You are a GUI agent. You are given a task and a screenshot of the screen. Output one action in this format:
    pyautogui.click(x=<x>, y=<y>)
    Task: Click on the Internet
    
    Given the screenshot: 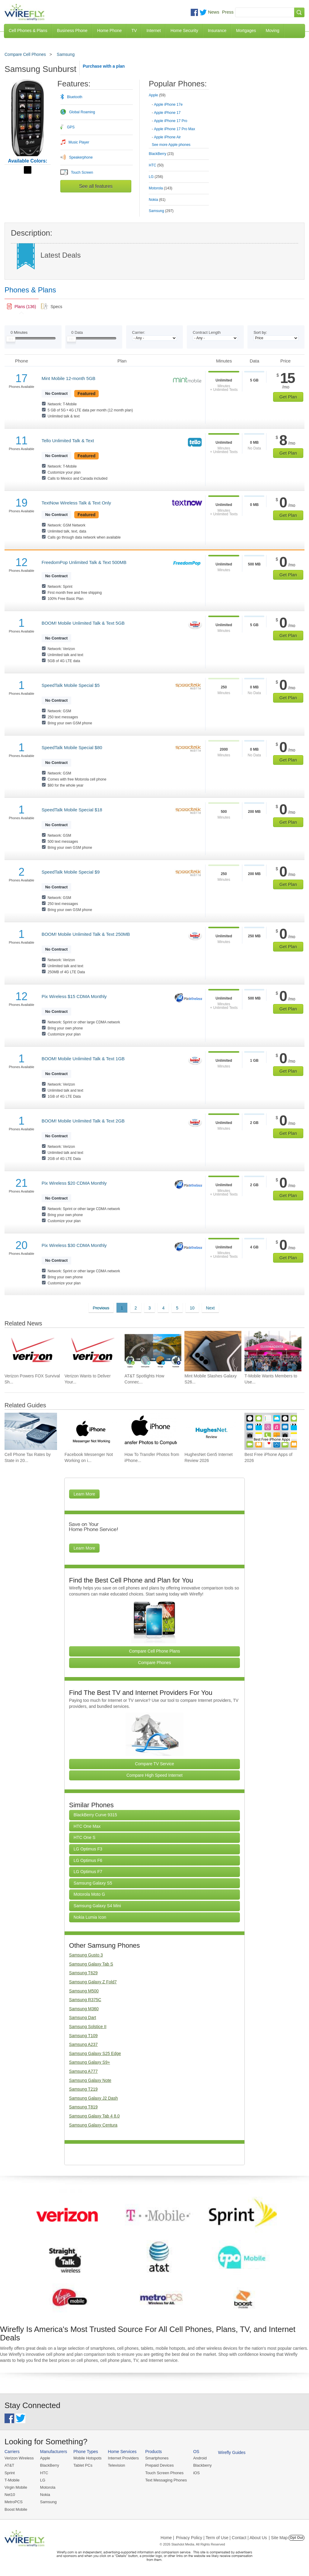 What is the action you would take?
    pyautogui.click(x=153, y=30)
    